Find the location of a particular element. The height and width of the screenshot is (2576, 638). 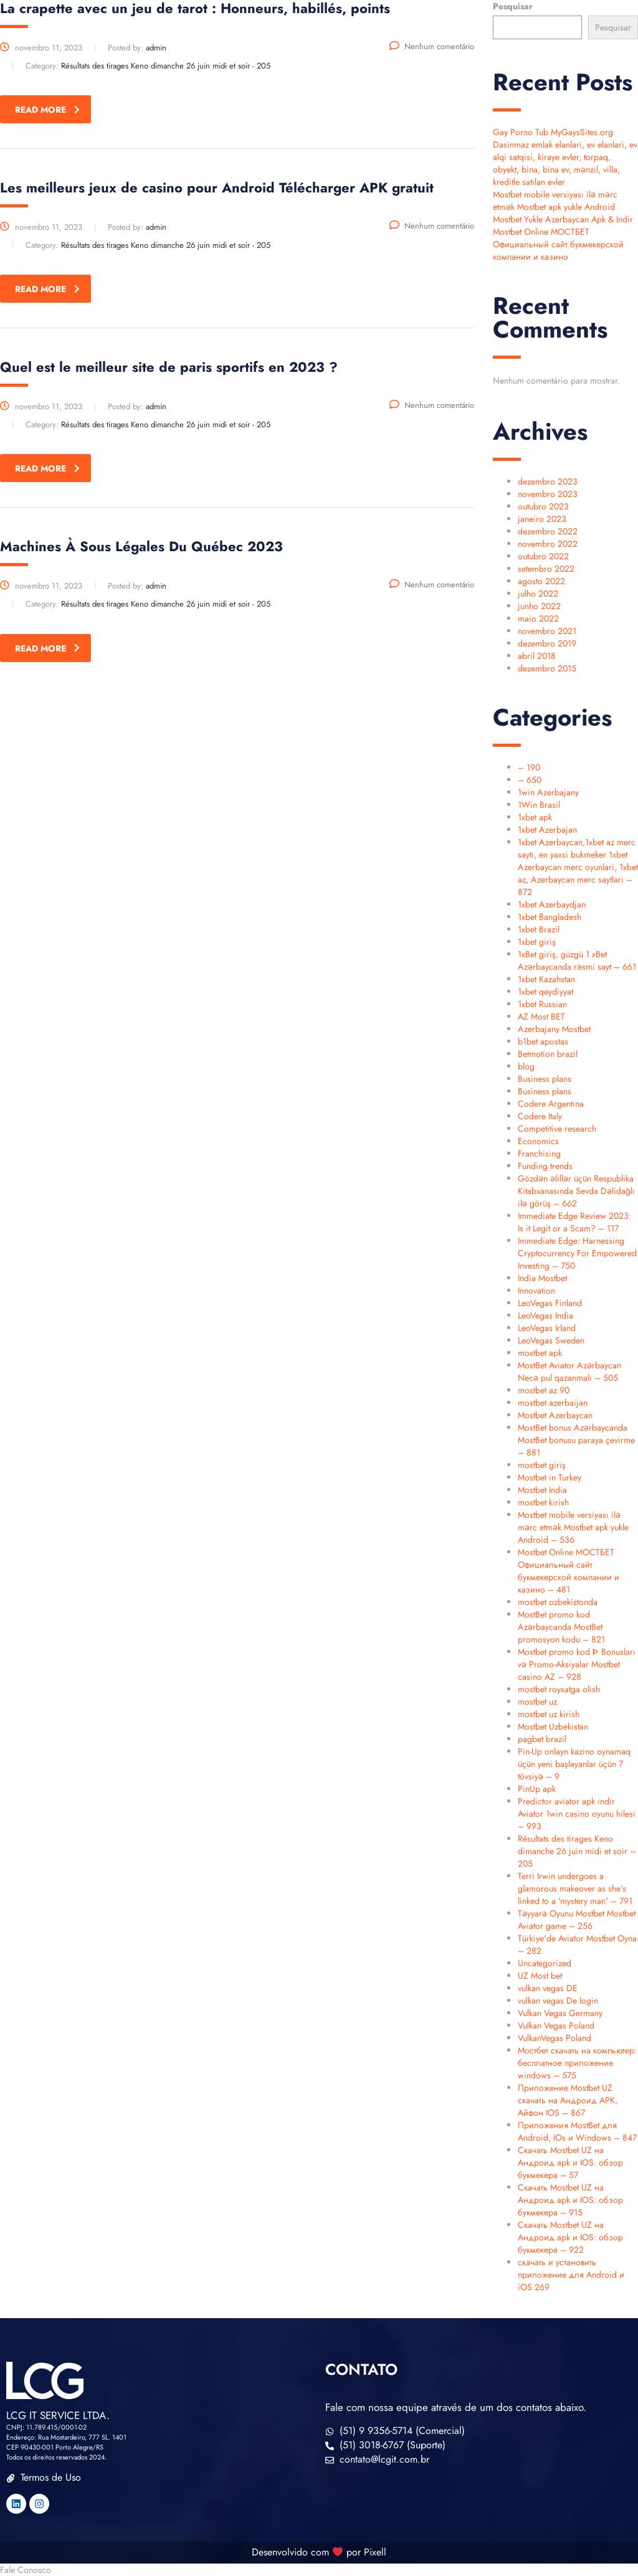

1win Azerbajany is located at coordinates (548, 792).